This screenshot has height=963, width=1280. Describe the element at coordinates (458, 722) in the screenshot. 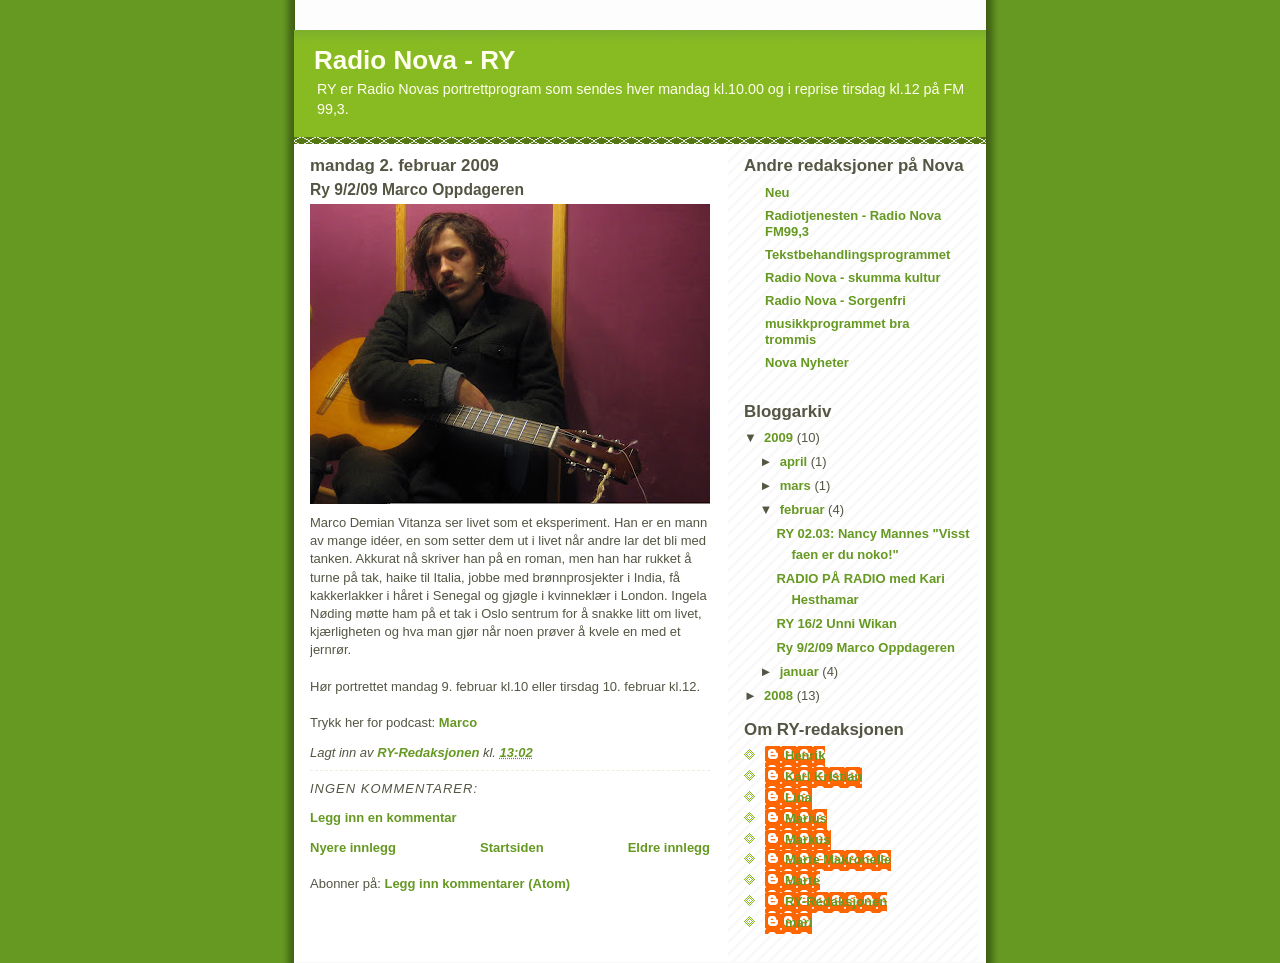

I see `Marco` at that location.